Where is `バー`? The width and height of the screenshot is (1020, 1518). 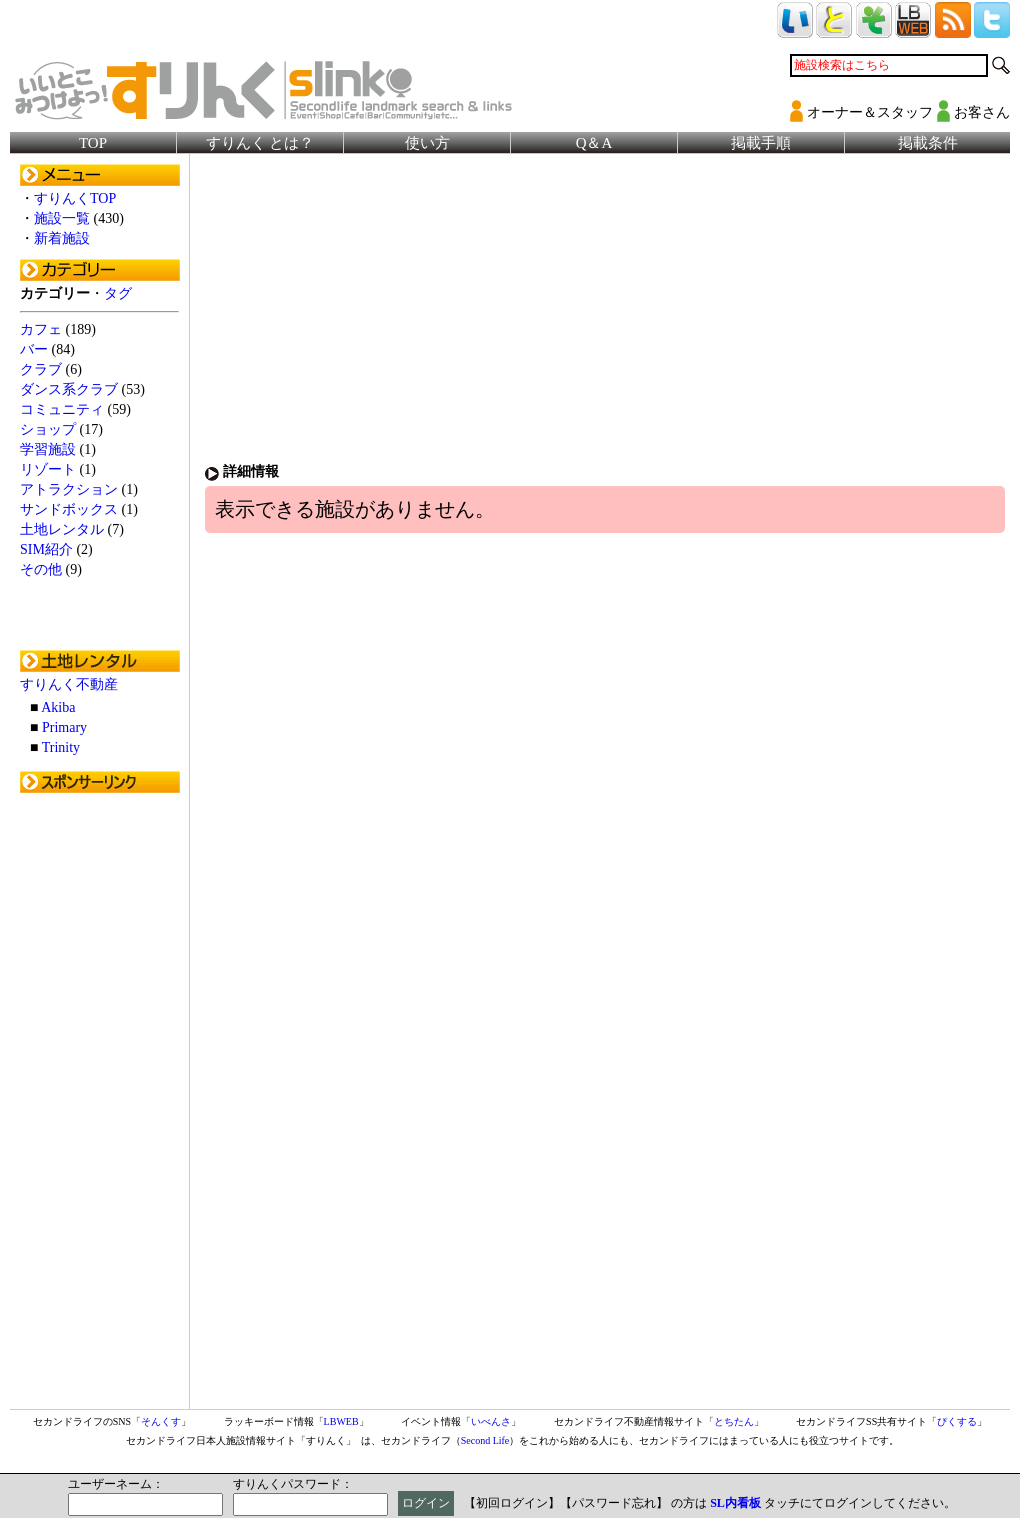
バー is located at coordinates (34, 349).